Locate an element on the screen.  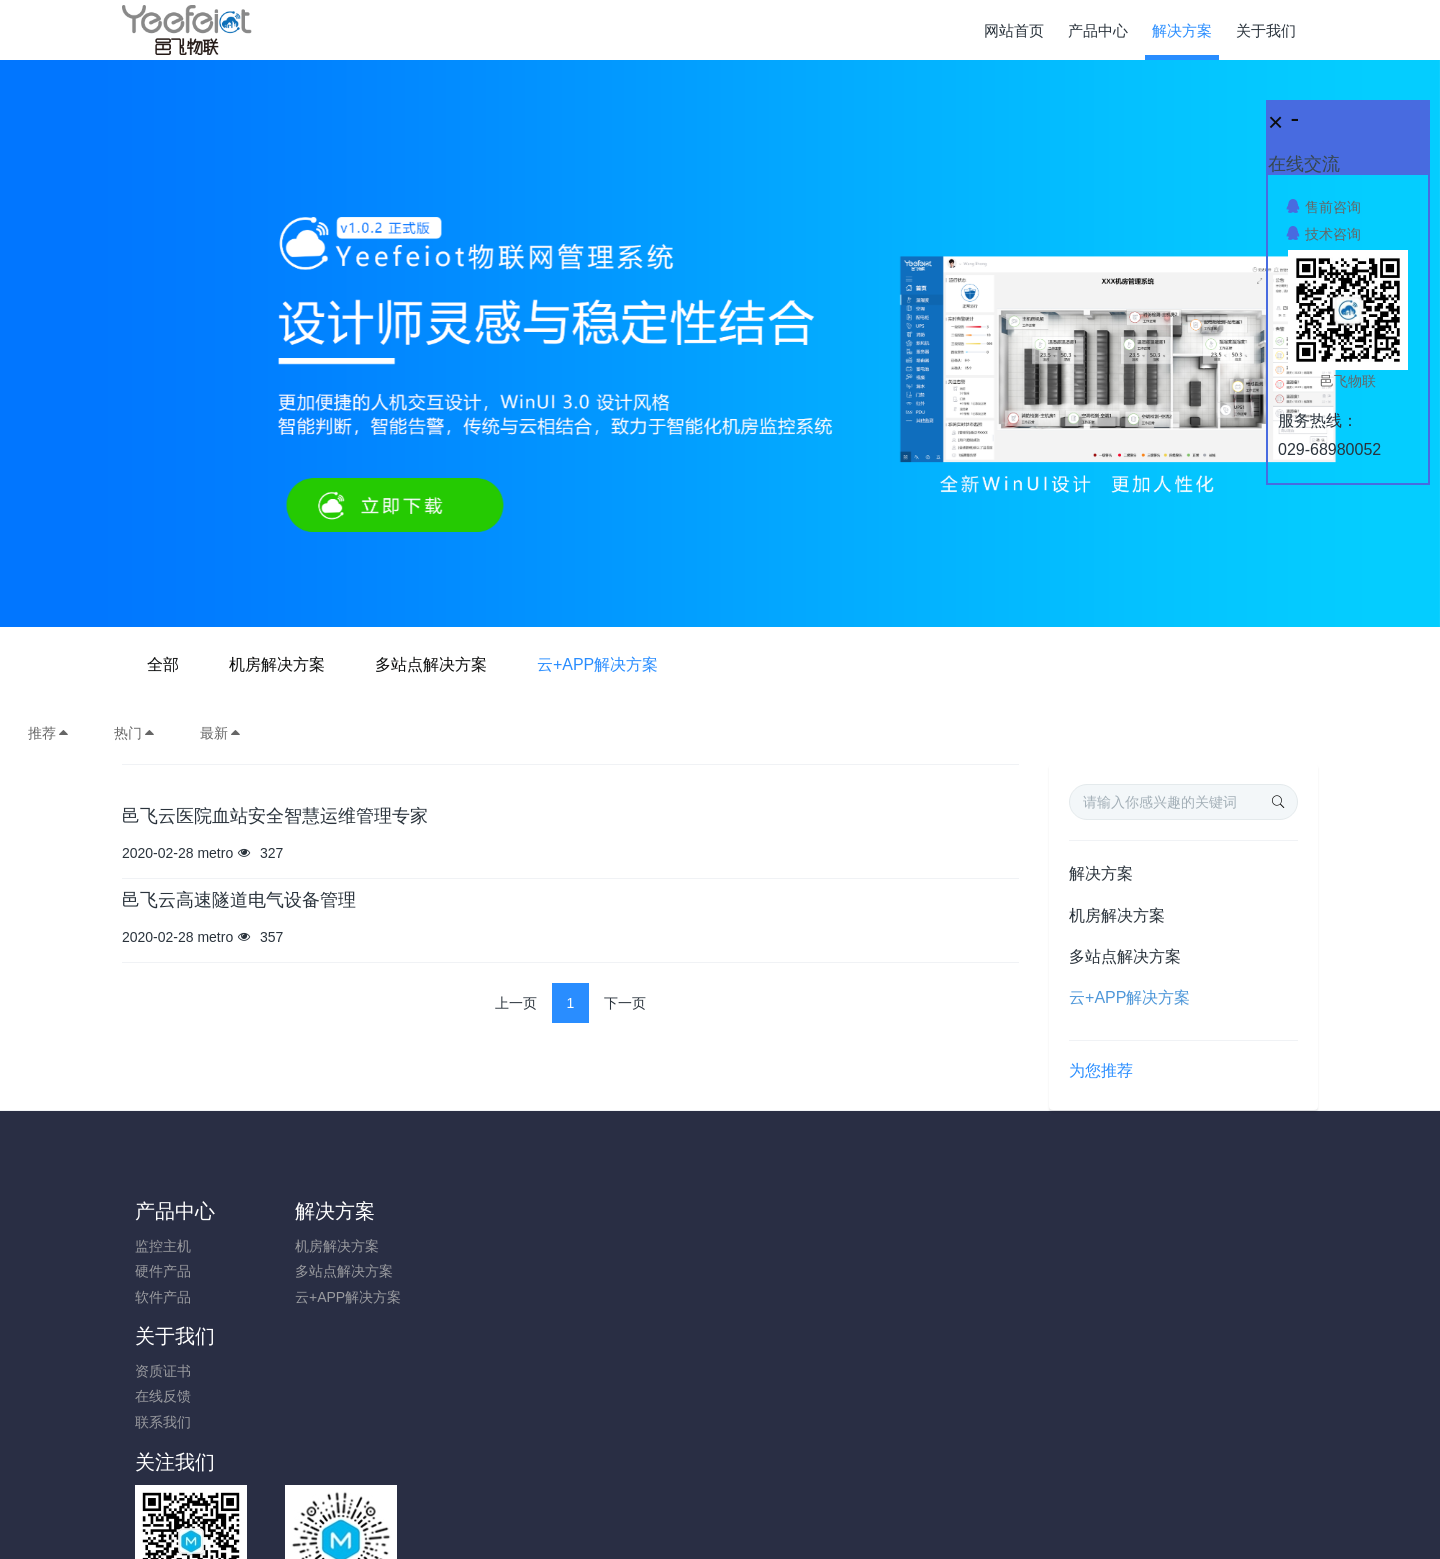
云+APP解决方案 is located at coordinates (914, 664).